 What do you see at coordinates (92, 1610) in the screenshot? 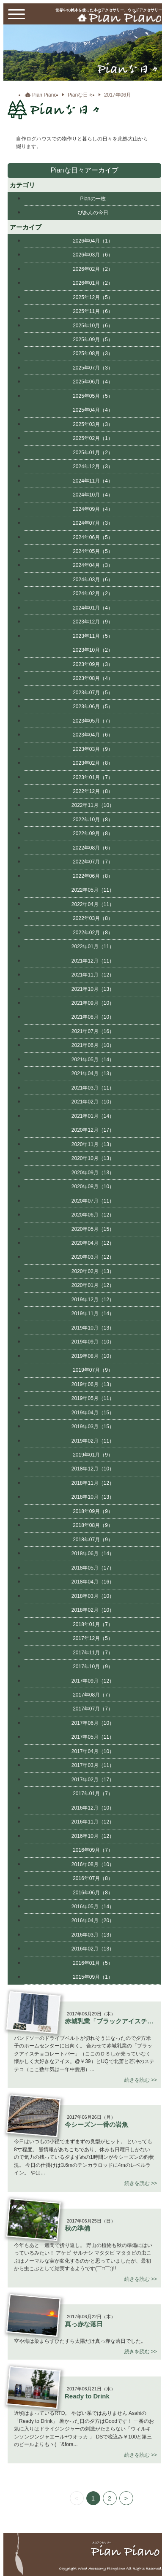
I see `2018年02月（10）` at bounding box center [92, 1610].